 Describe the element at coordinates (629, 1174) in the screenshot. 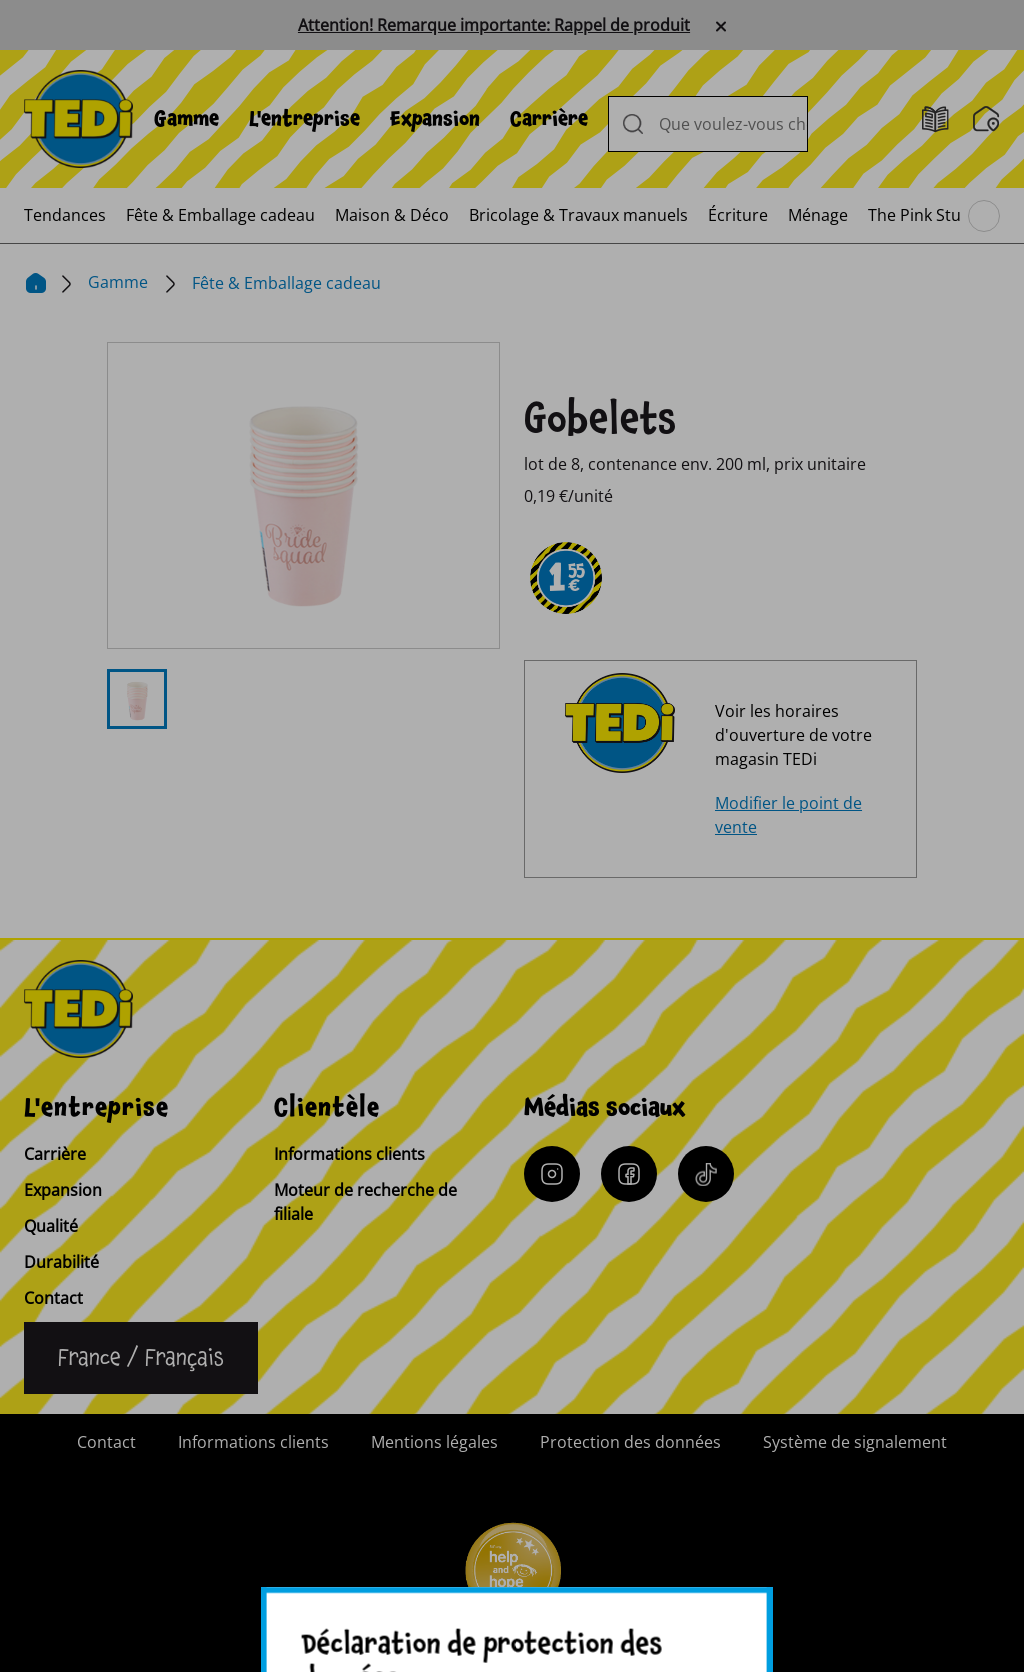

I see `[Facebook]` at that location.